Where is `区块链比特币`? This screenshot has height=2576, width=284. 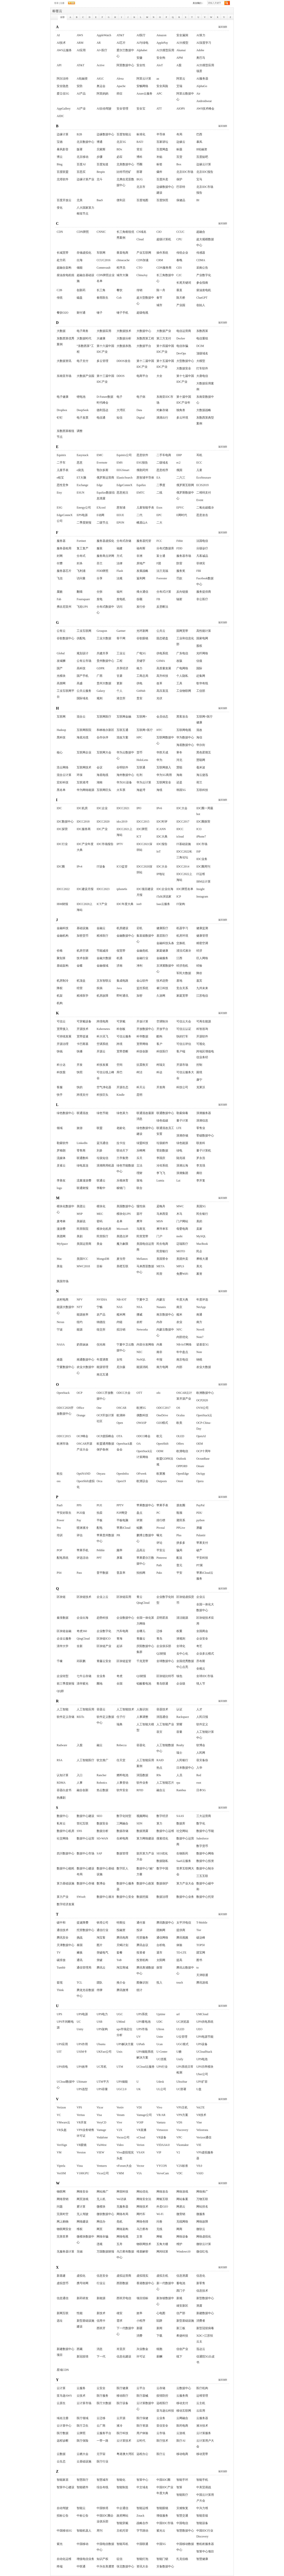
区块链比特币 is located at coordinates (165, 1676).